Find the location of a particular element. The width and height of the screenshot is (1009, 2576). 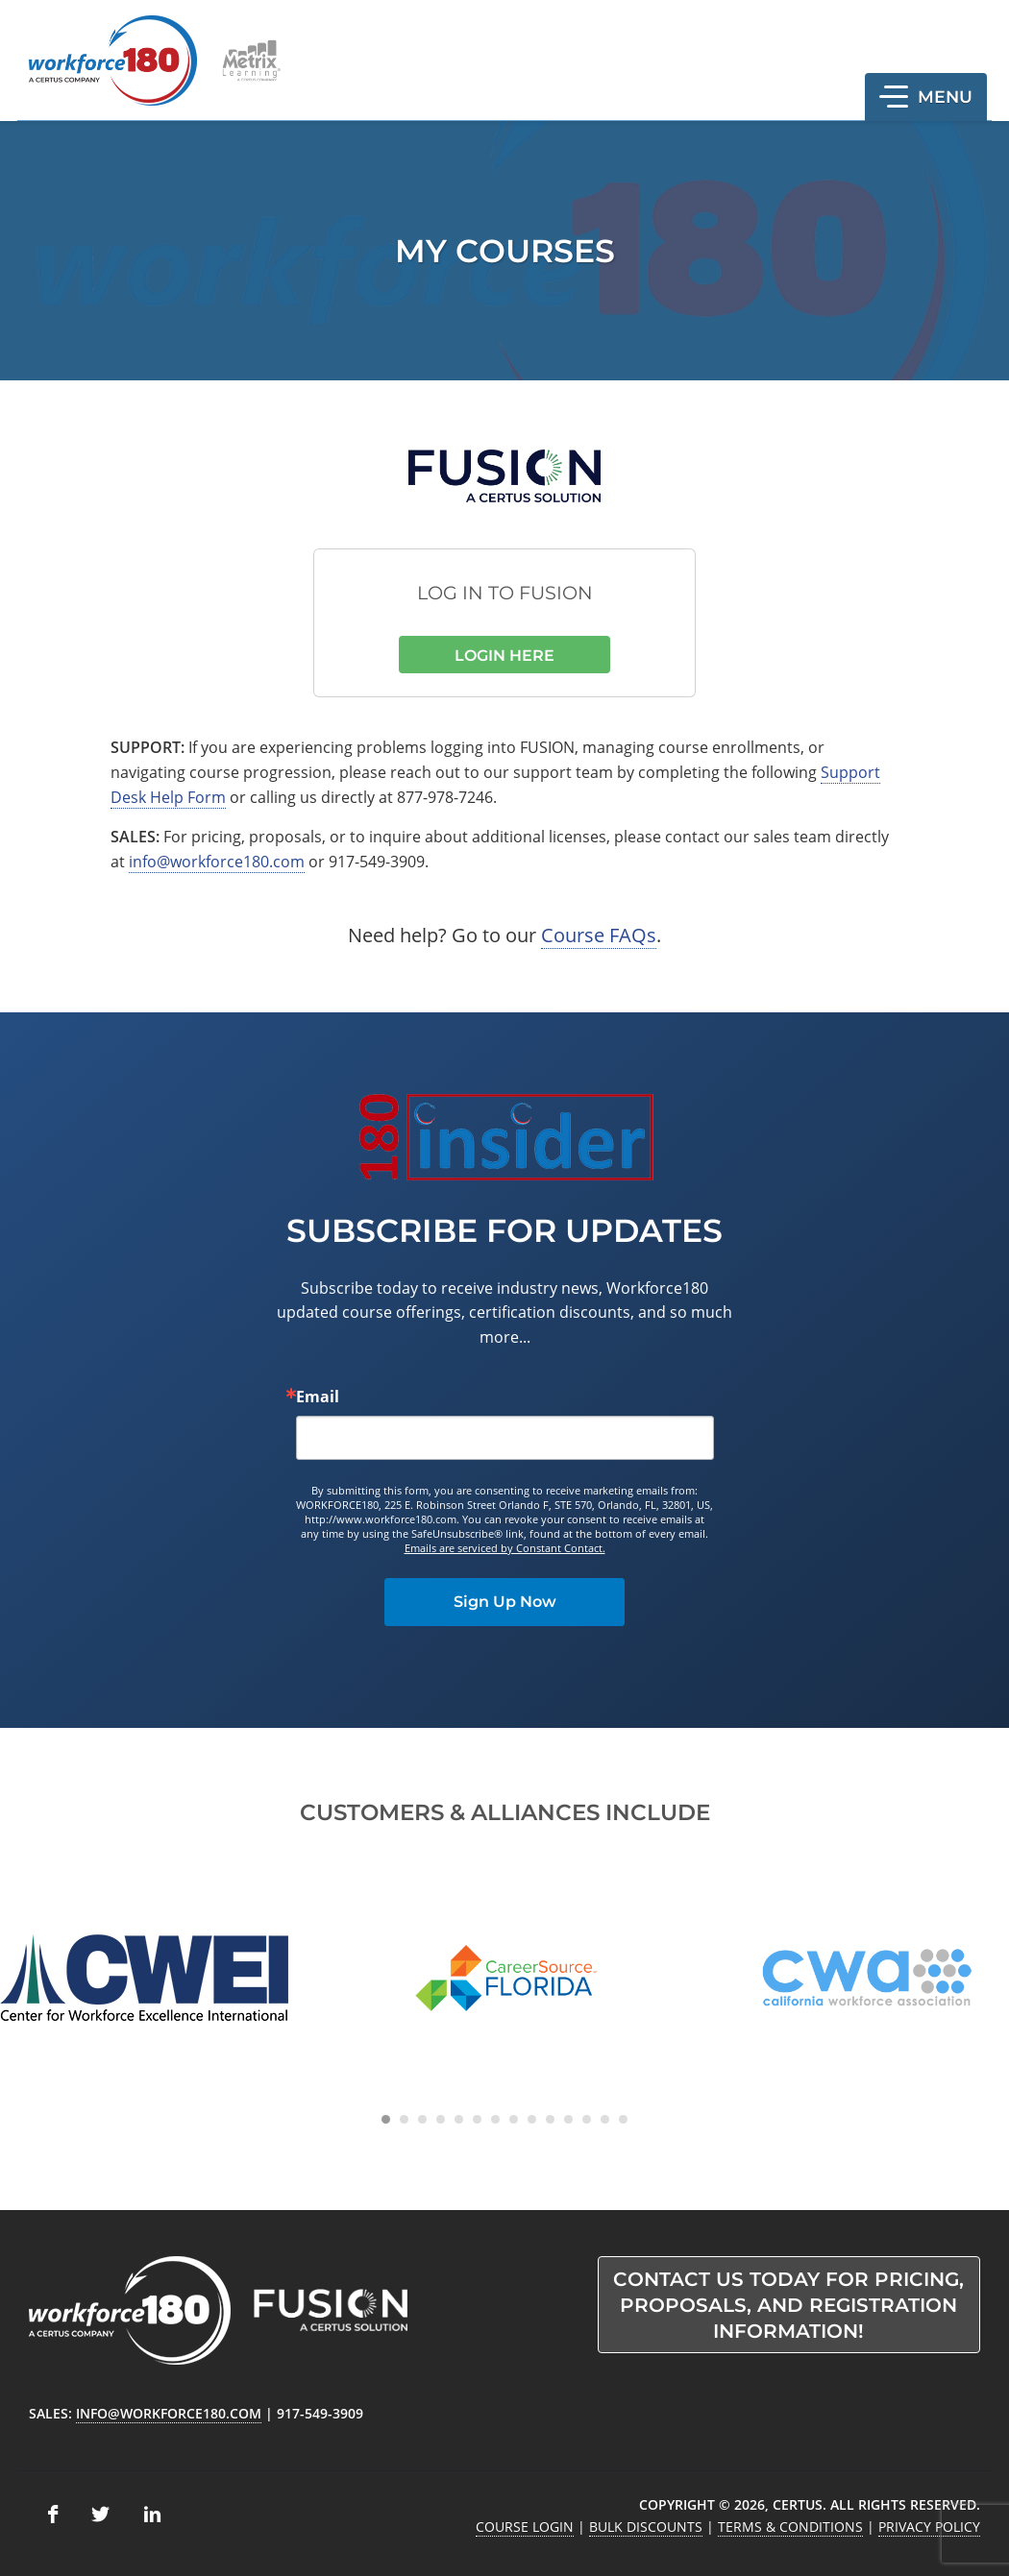

[button] is located at coordinates (926, 97).